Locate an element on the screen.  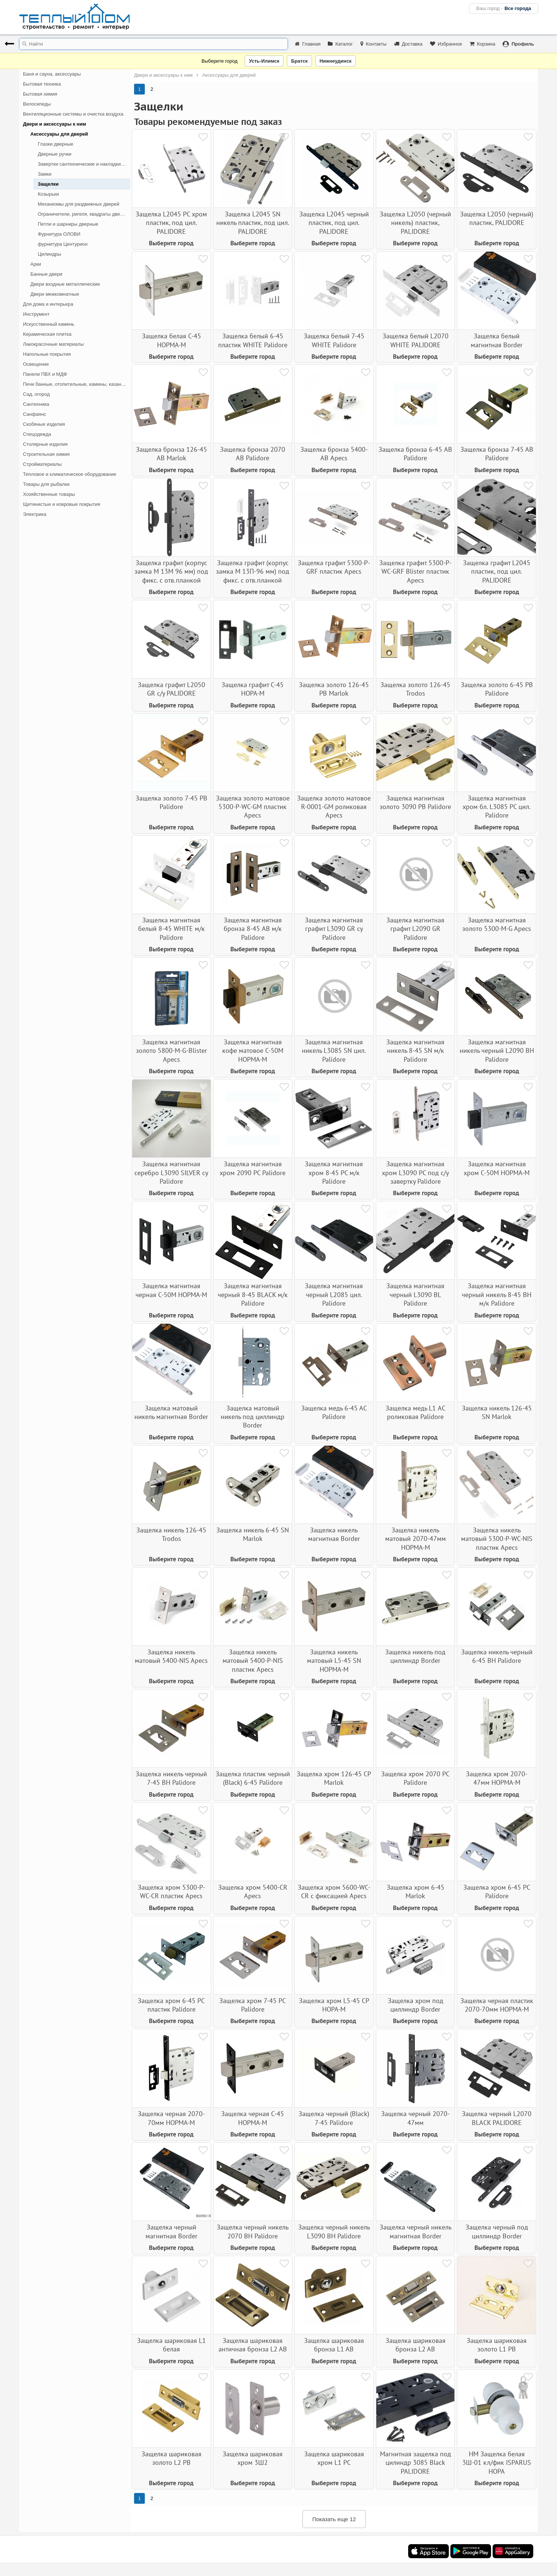
Защелка матовый никель магнитная Border is located at coordinates (171, 1412).